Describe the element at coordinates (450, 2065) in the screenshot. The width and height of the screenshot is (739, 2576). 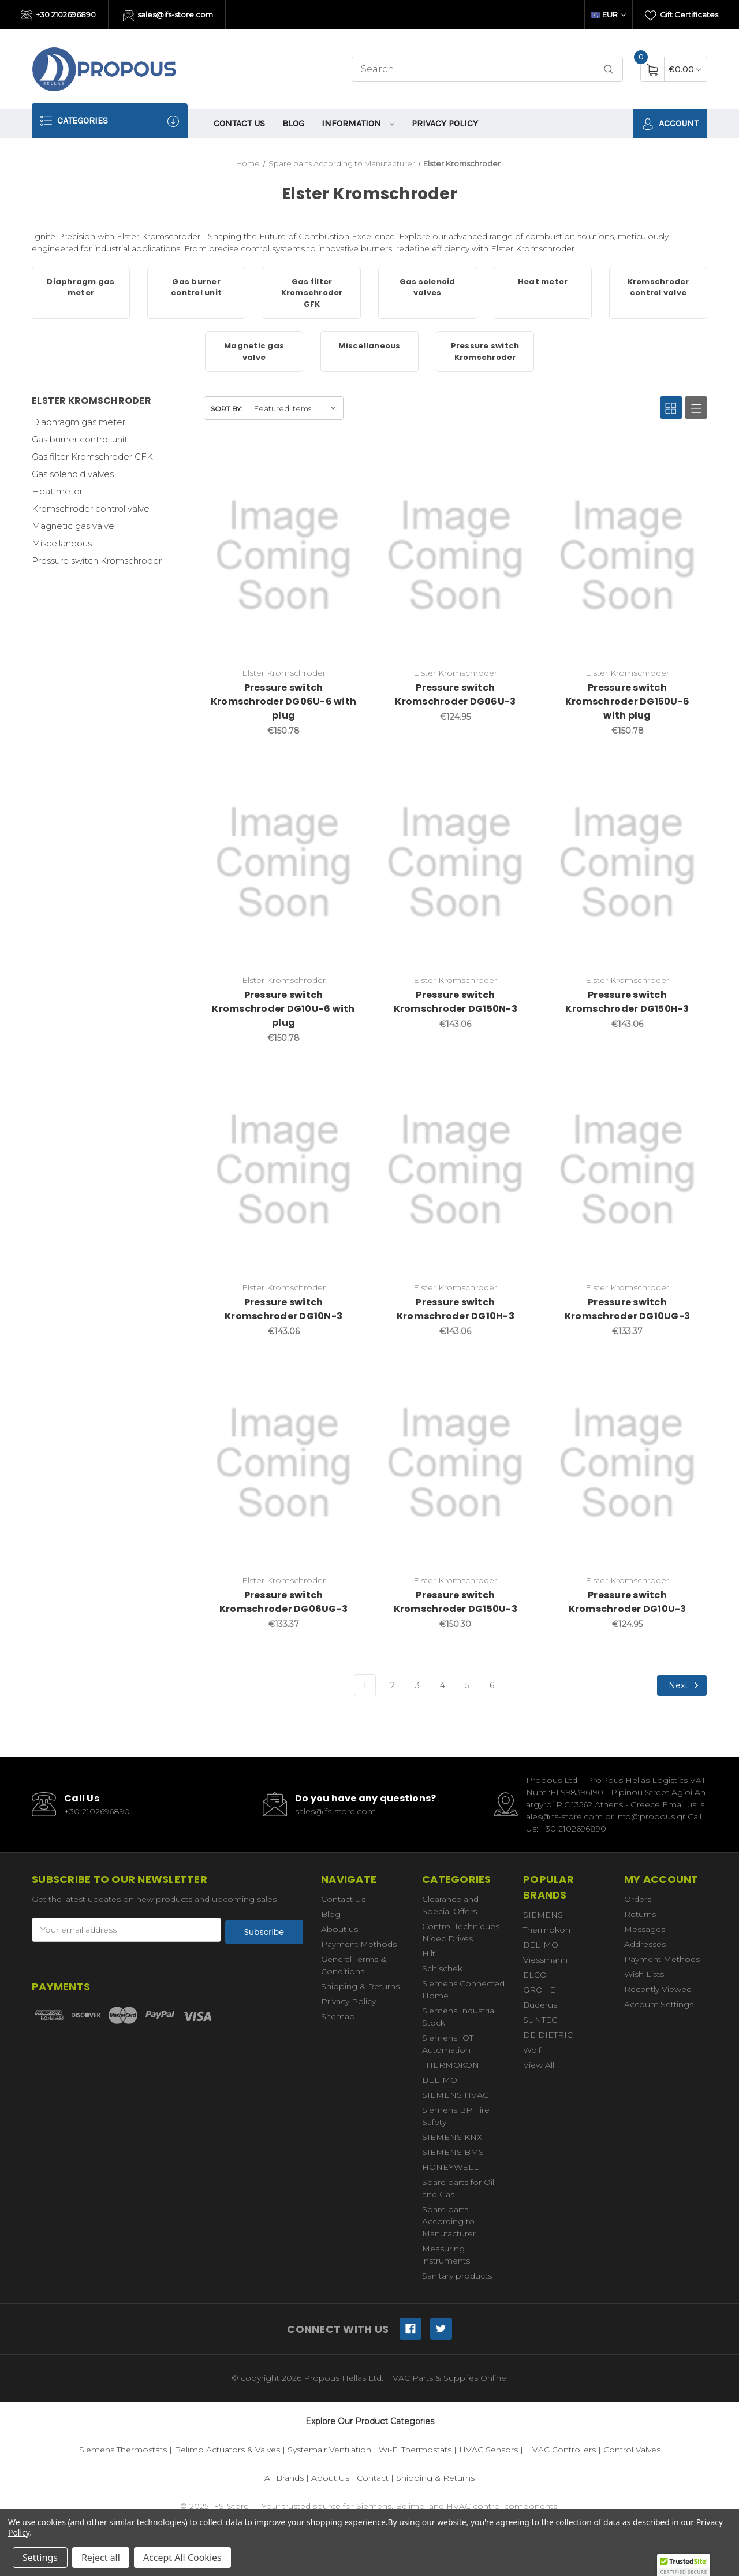
I see `THERMOKON` at that location.